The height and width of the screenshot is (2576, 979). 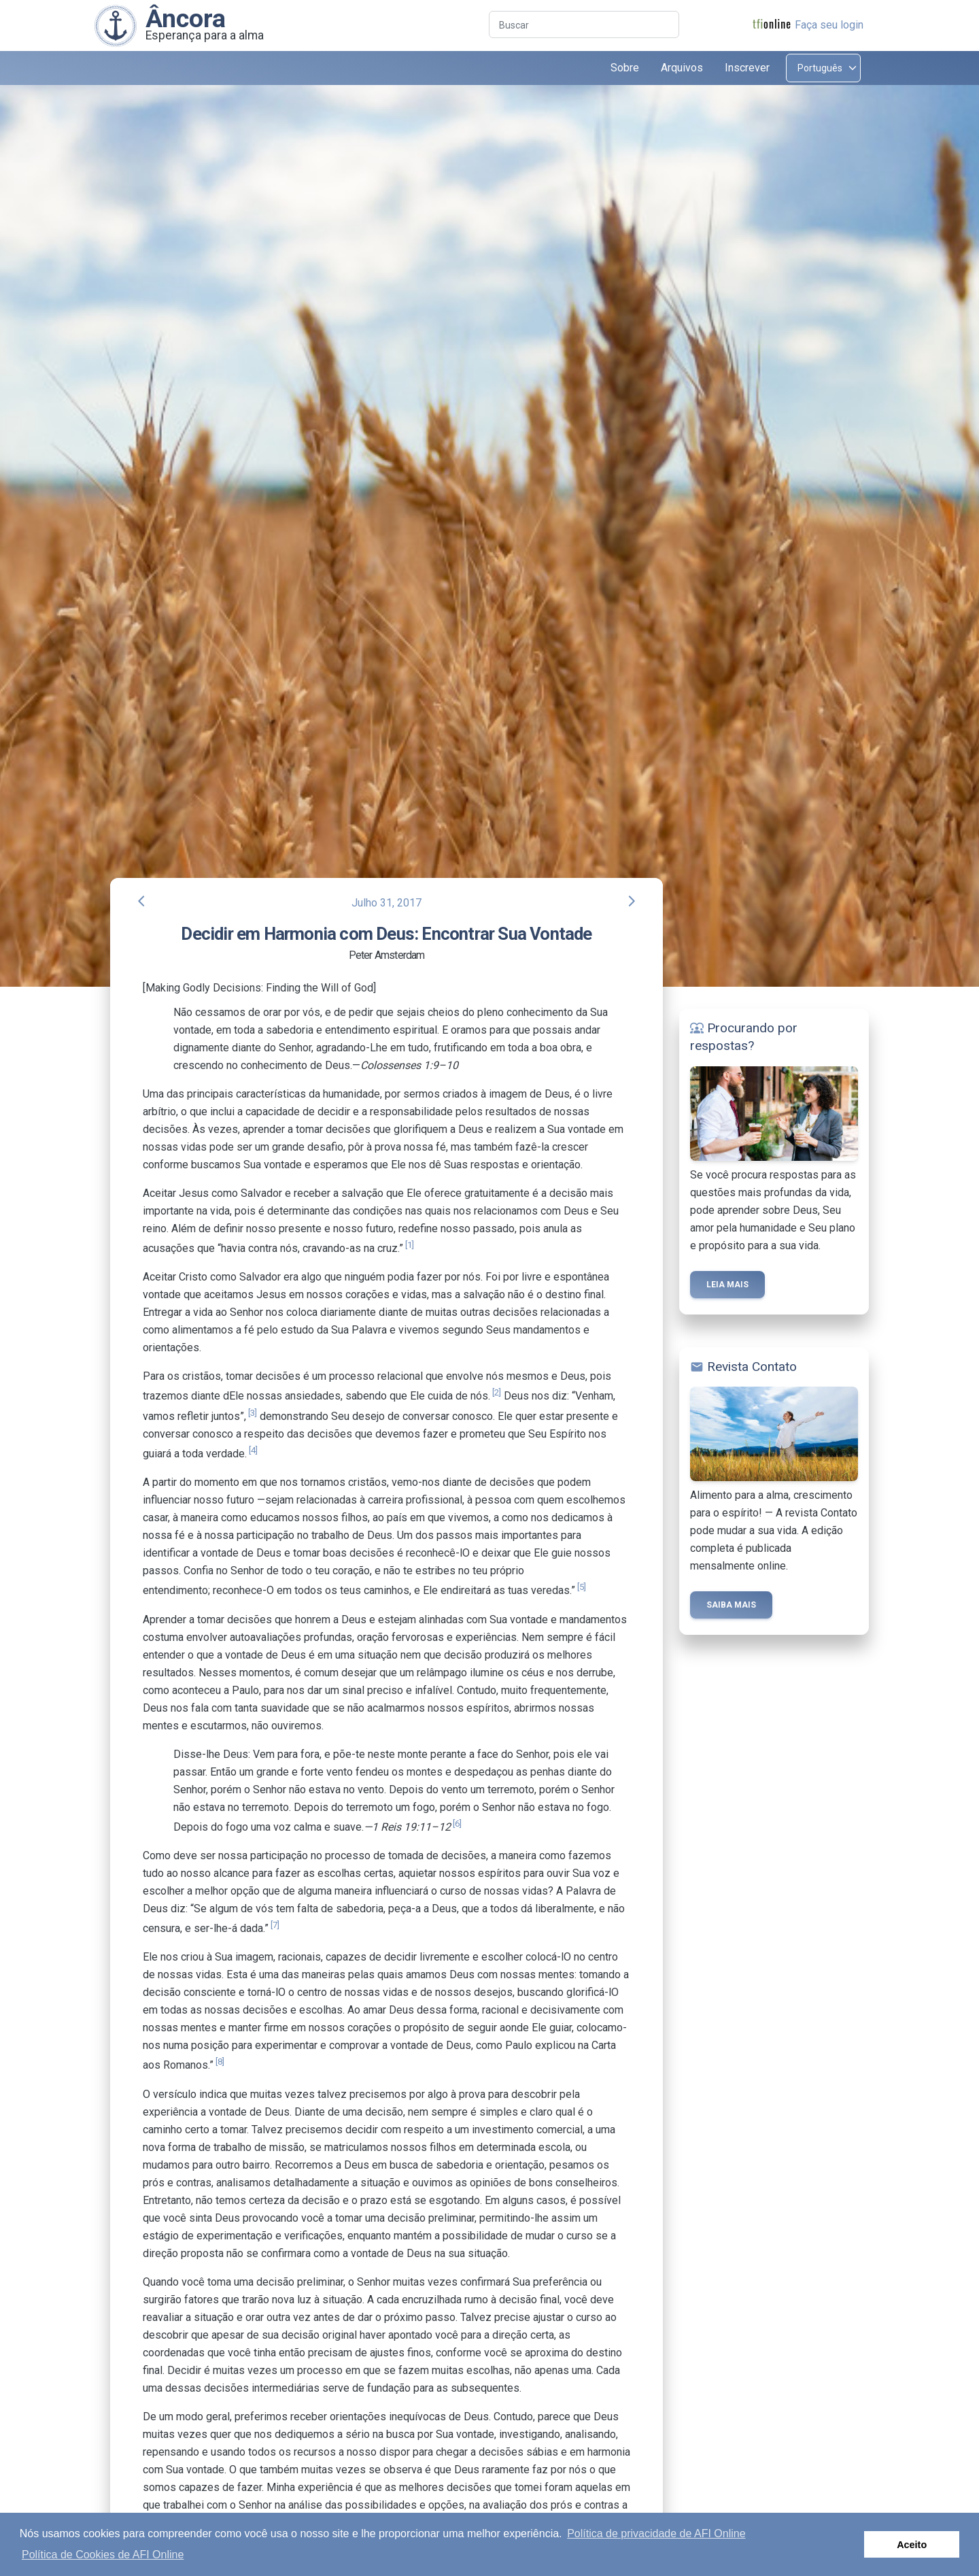 I want to click on Política de Cookies de AFI Online [button], so click(x=103, y=2554).